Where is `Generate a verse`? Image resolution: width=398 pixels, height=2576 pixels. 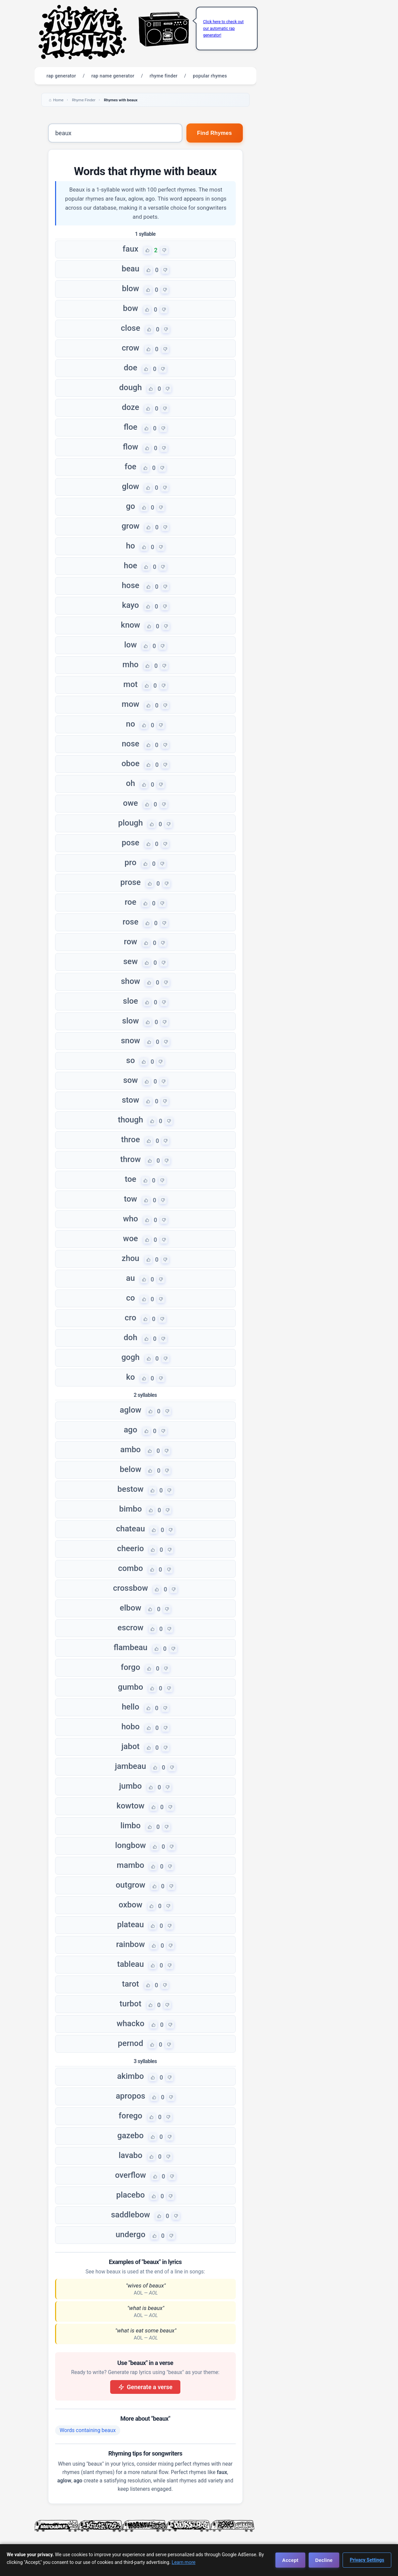 Generate a verse is located at coordinates (145, 2386).